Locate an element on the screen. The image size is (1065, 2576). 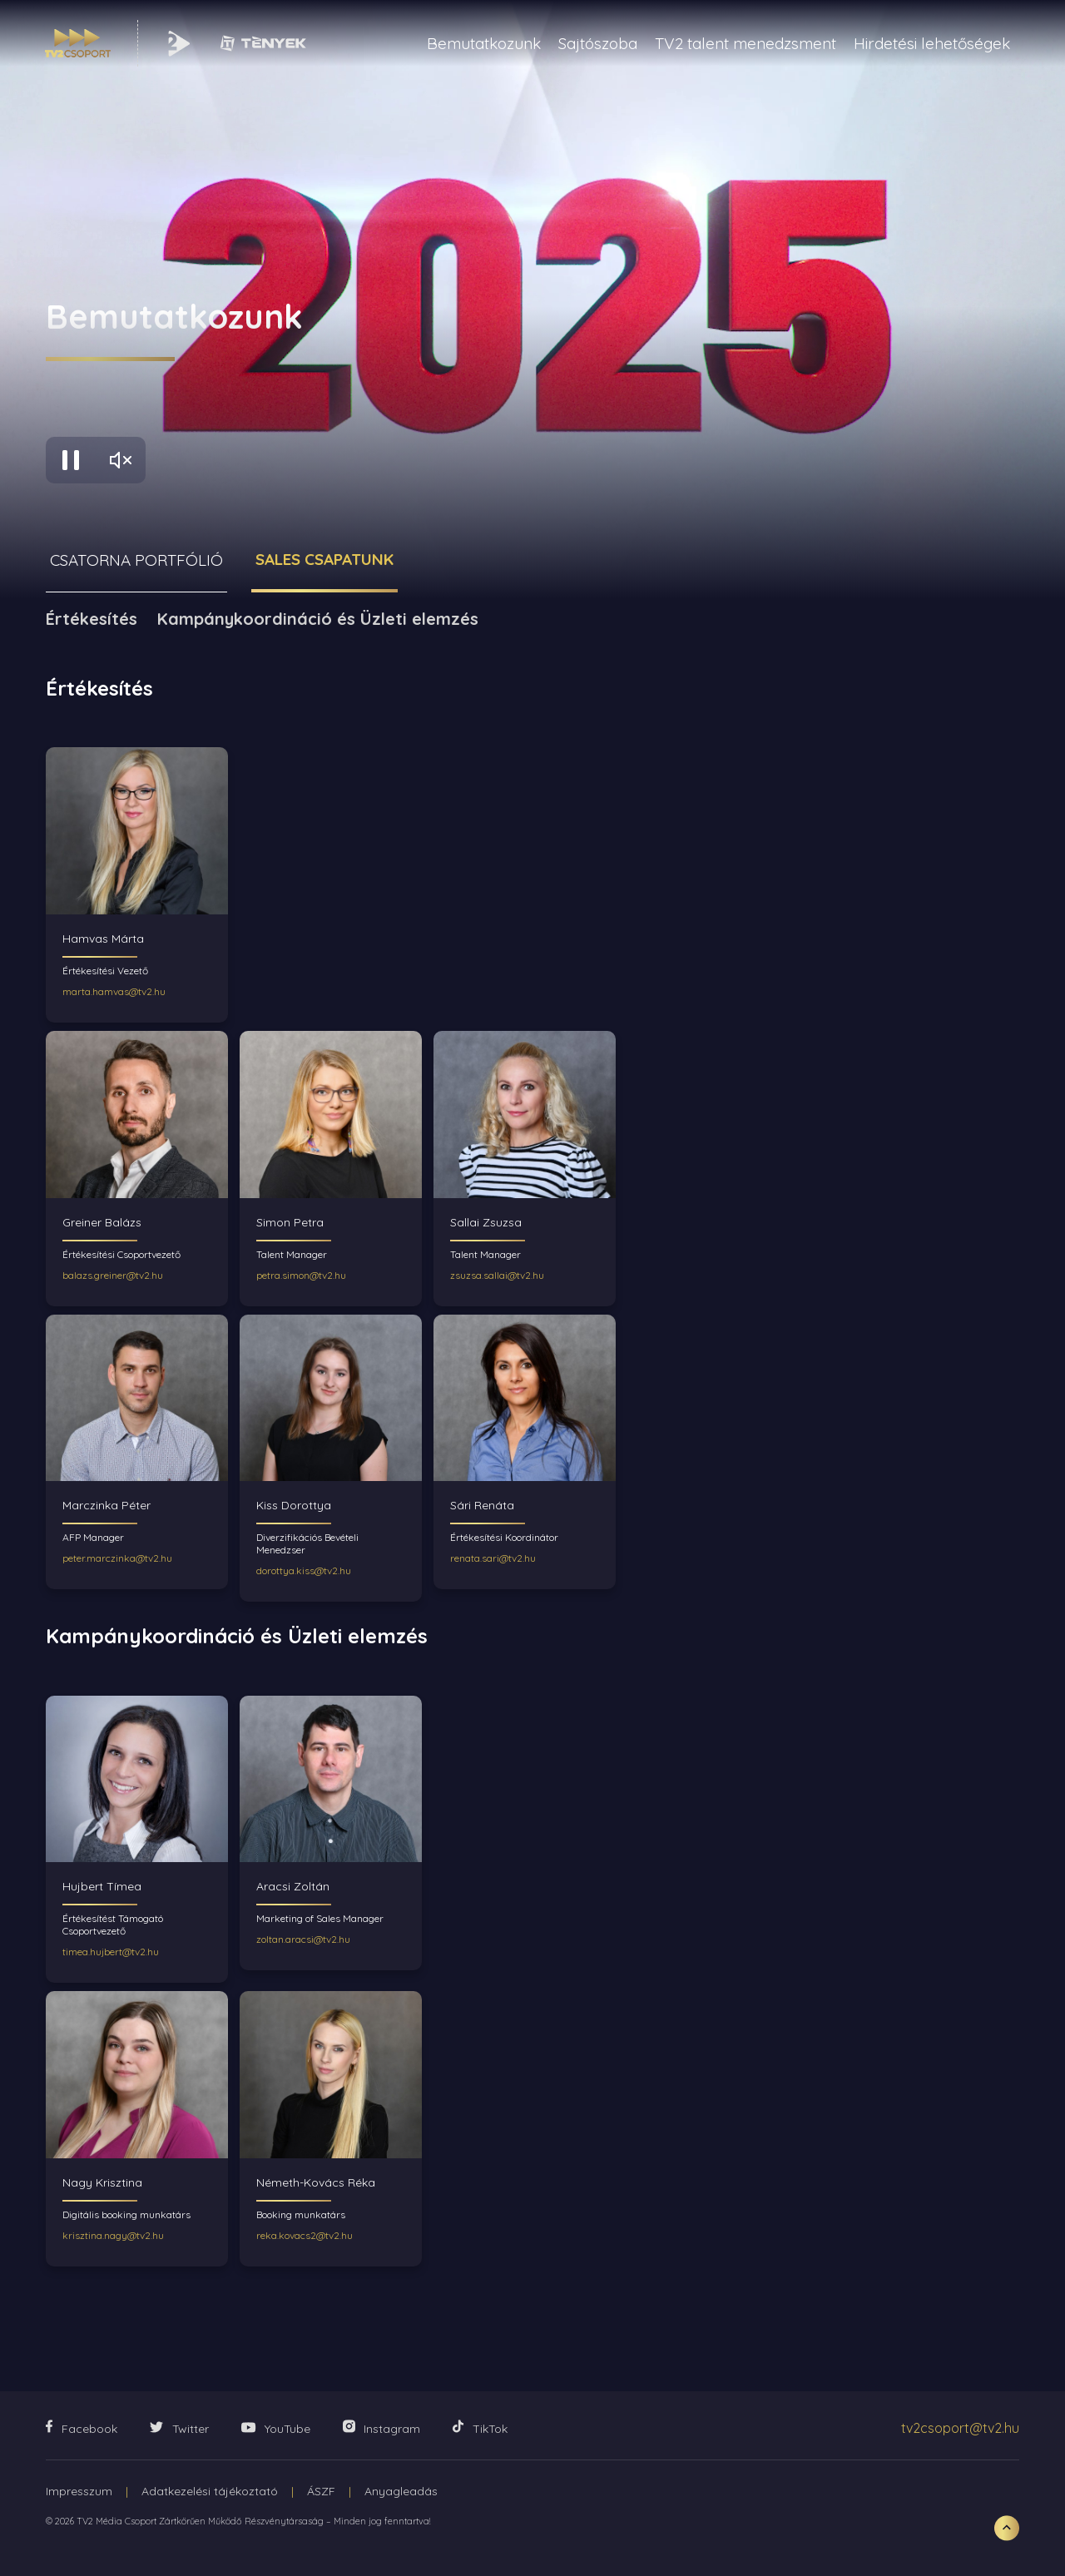
Értékesítés is located at coordinates (91, 618).